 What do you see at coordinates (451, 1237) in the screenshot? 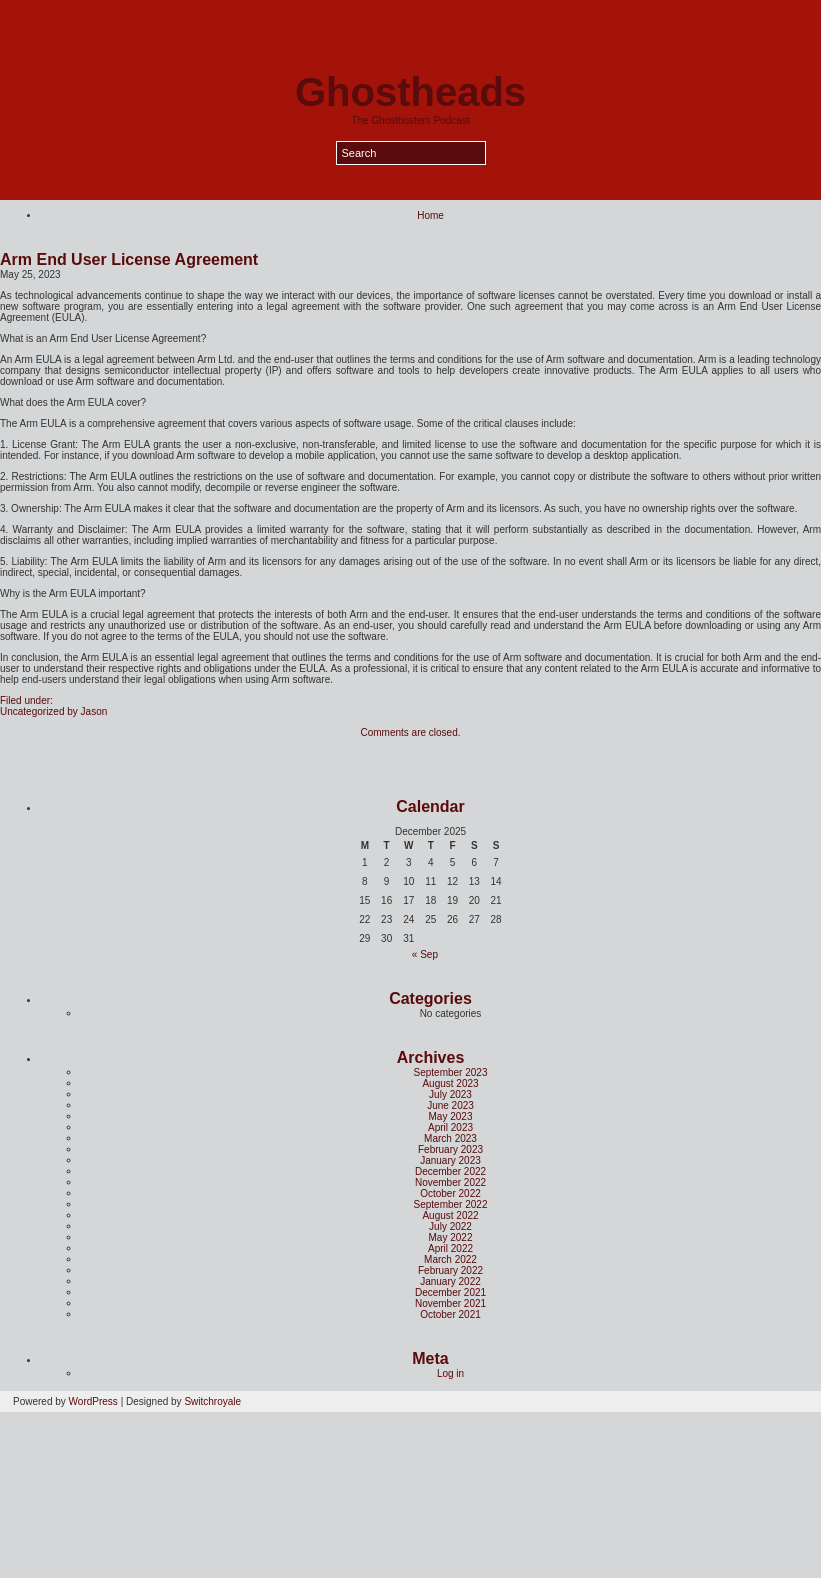
I see `May 2022` at bounding box center [451, 1237].